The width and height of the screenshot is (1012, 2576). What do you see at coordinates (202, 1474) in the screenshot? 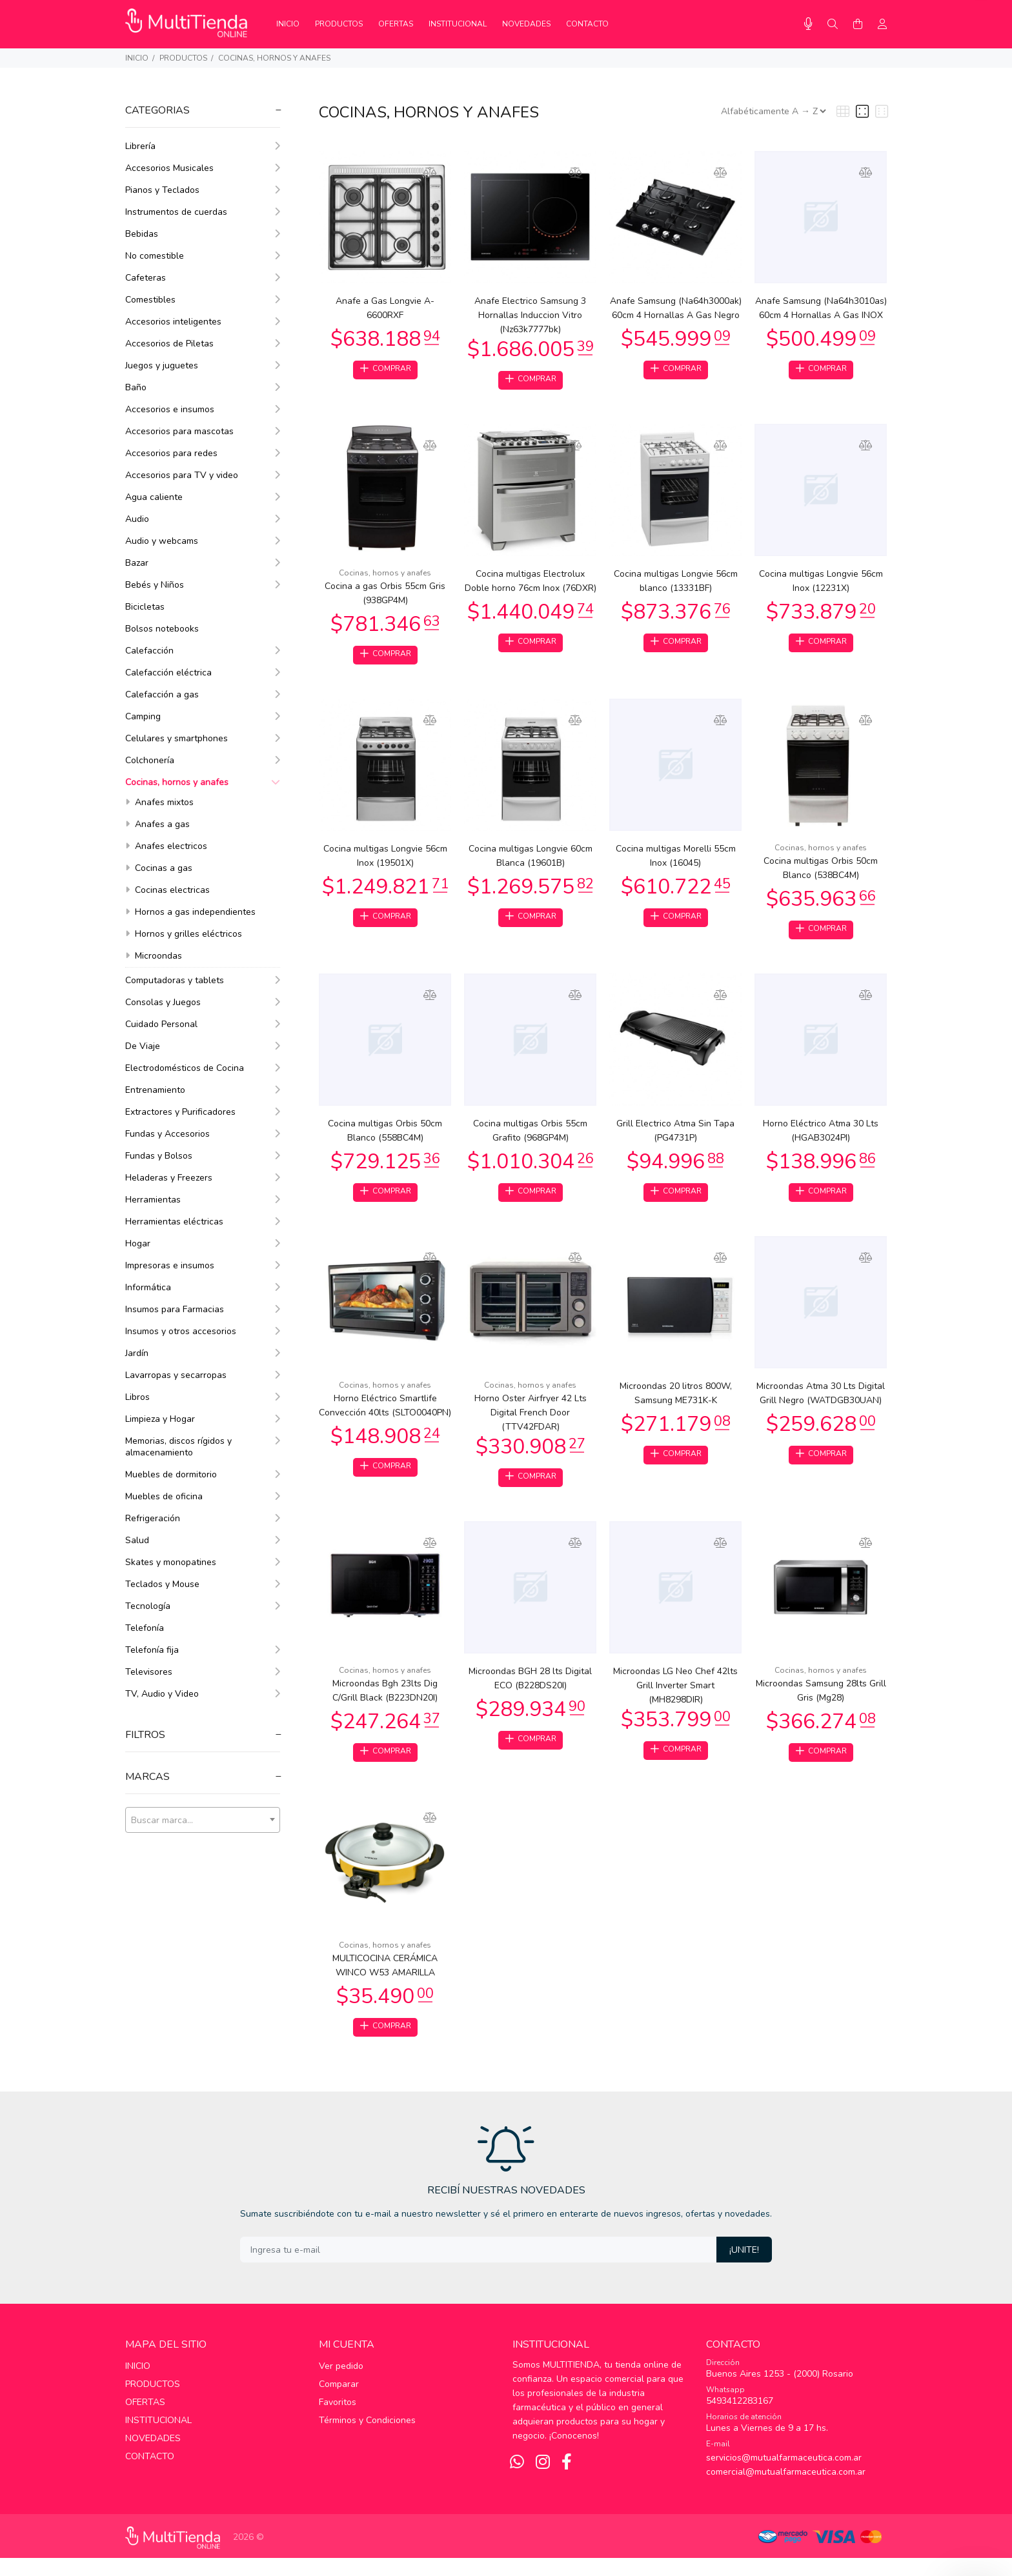
I see `Muebles de dormitorio` at bounding box center [202, 1474].